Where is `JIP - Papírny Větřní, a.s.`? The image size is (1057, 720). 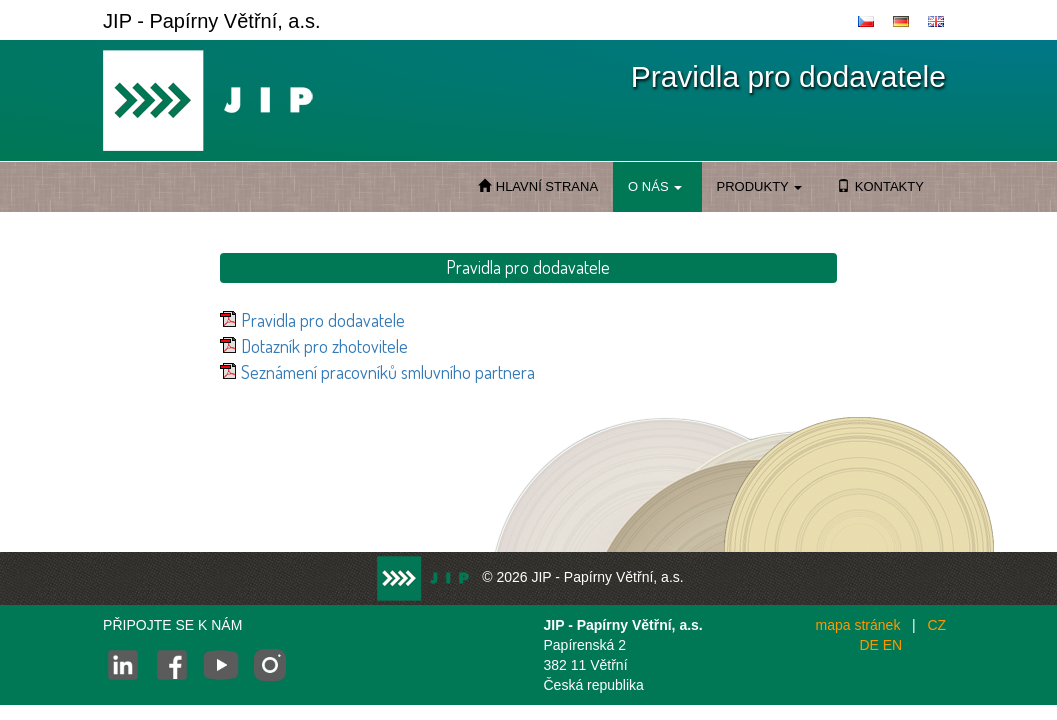
JIP - Papírny Větřní, a.s. is located at coordinates (212, 21).